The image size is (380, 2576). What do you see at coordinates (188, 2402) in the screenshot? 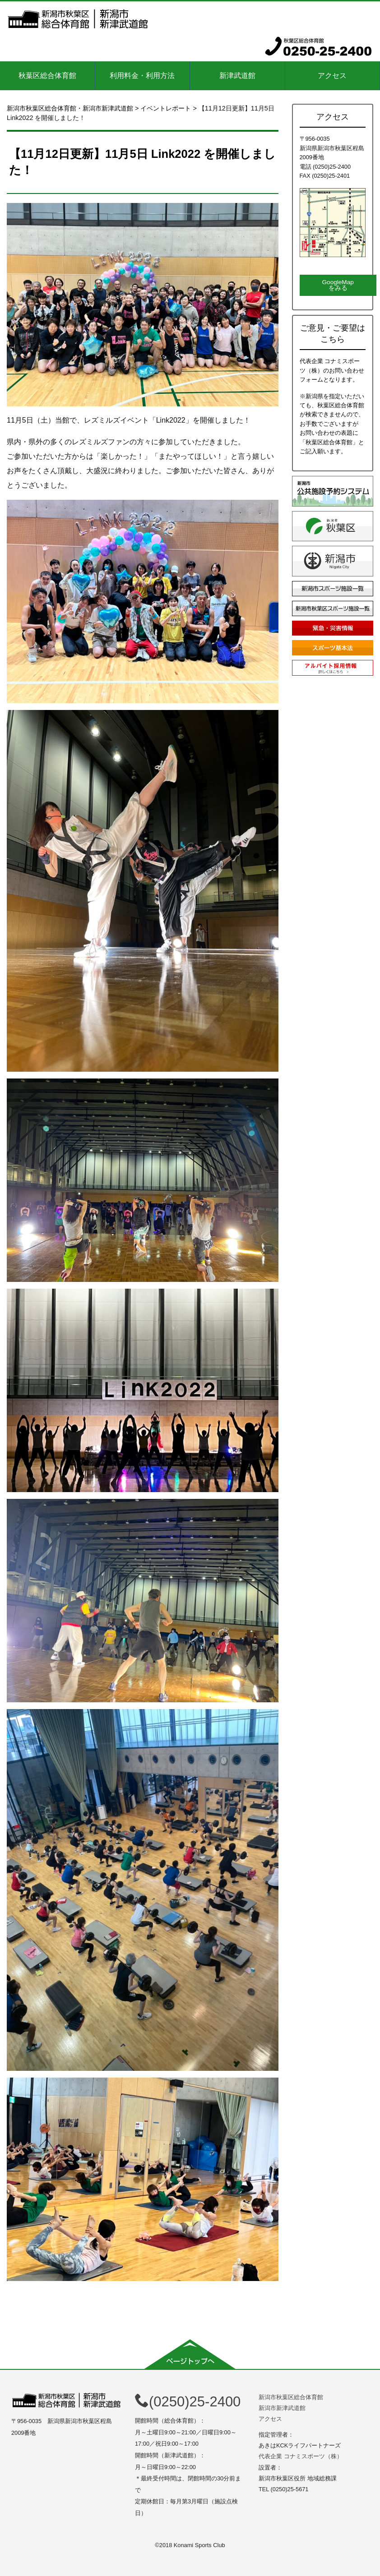
I see `(0250)25-2400` at bounding box center [188, 2402].